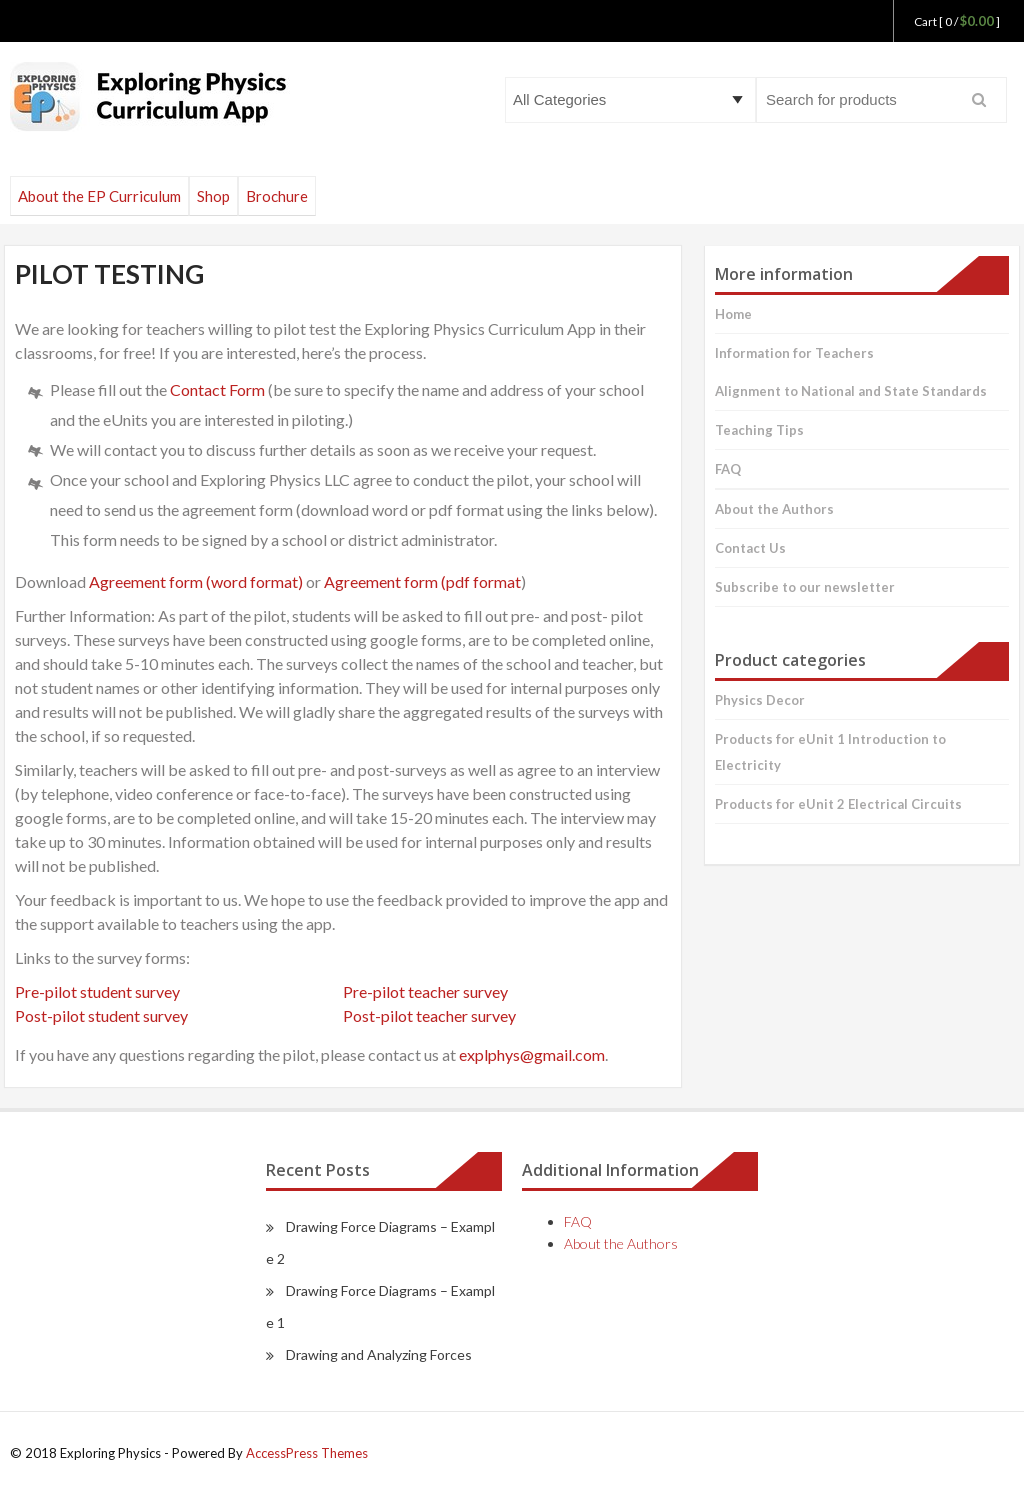 The width and height of the screenshot is (1024, 1495). What do you see at coordinates (750, 548) in the screenshot?
I see `Contact Us` at bounding box center [750, 548].